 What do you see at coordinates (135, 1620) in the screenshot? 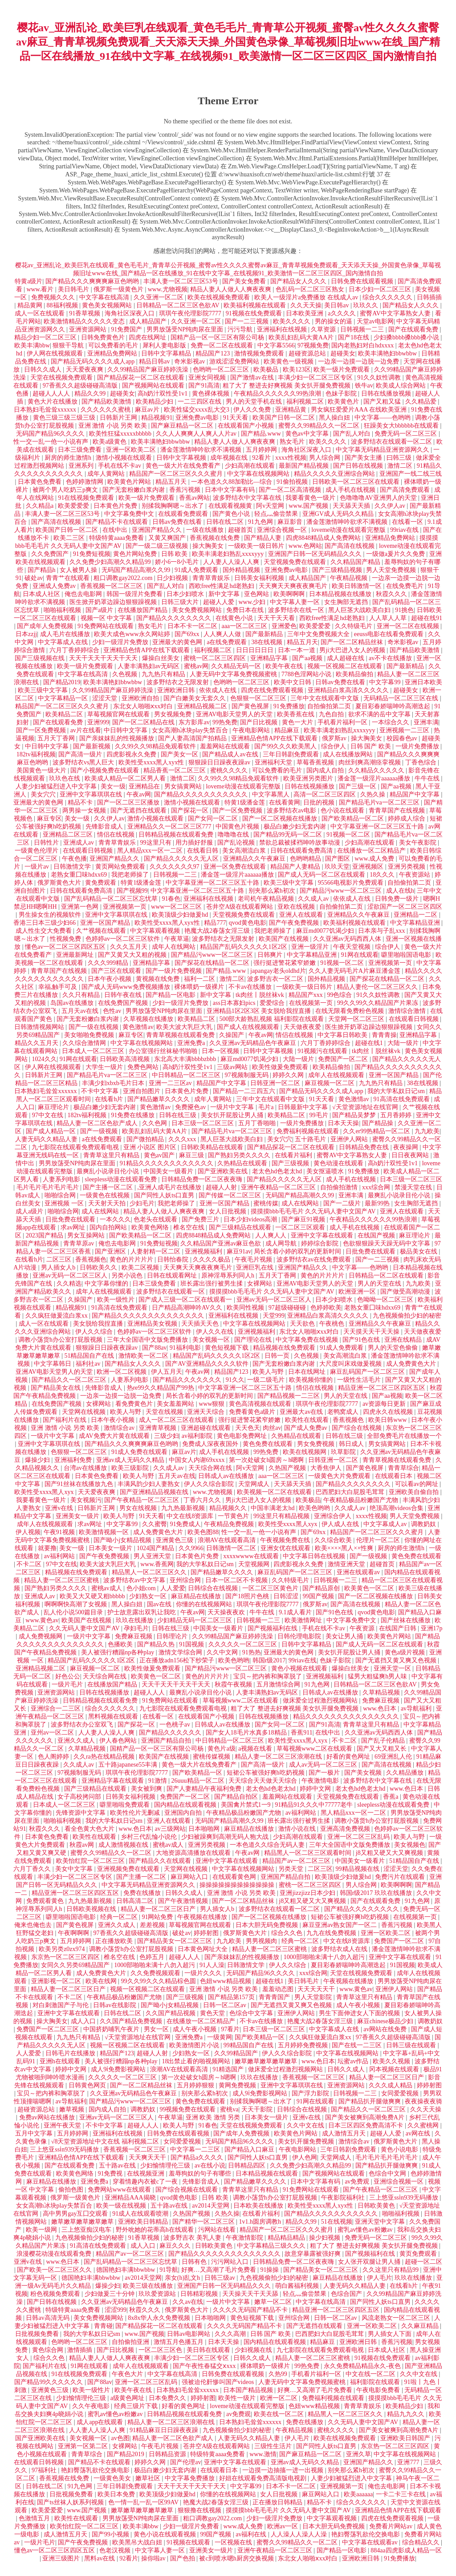
I see `玖玖在线播放` at bounding box center [135, 1620].